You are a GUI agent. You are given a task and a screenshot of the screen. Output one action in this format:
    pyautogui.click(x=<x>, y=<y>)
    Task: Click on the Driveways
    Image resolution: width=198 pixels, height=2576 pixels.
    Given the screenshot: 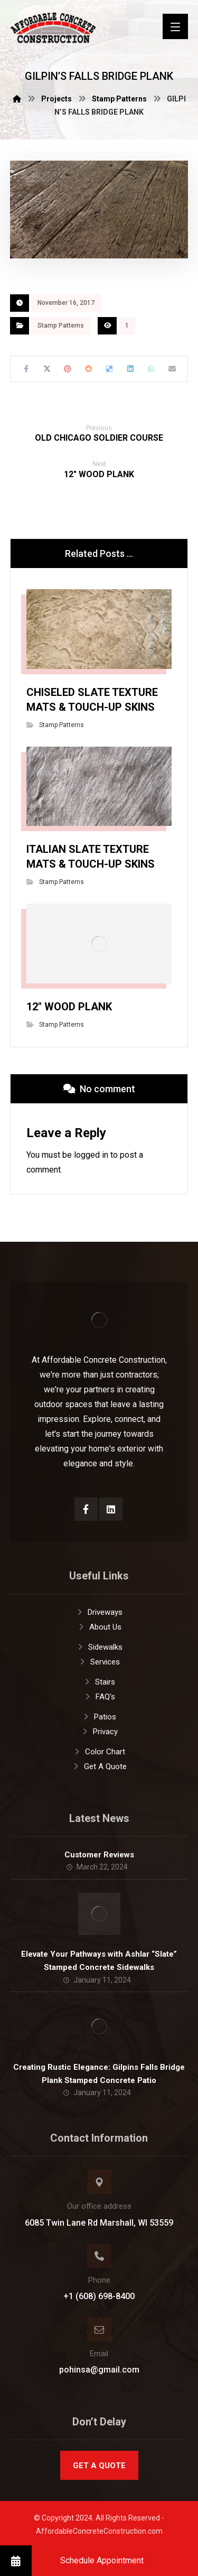 What is the action you would take?
    pyautogui.click(x=99, y=1612)
    